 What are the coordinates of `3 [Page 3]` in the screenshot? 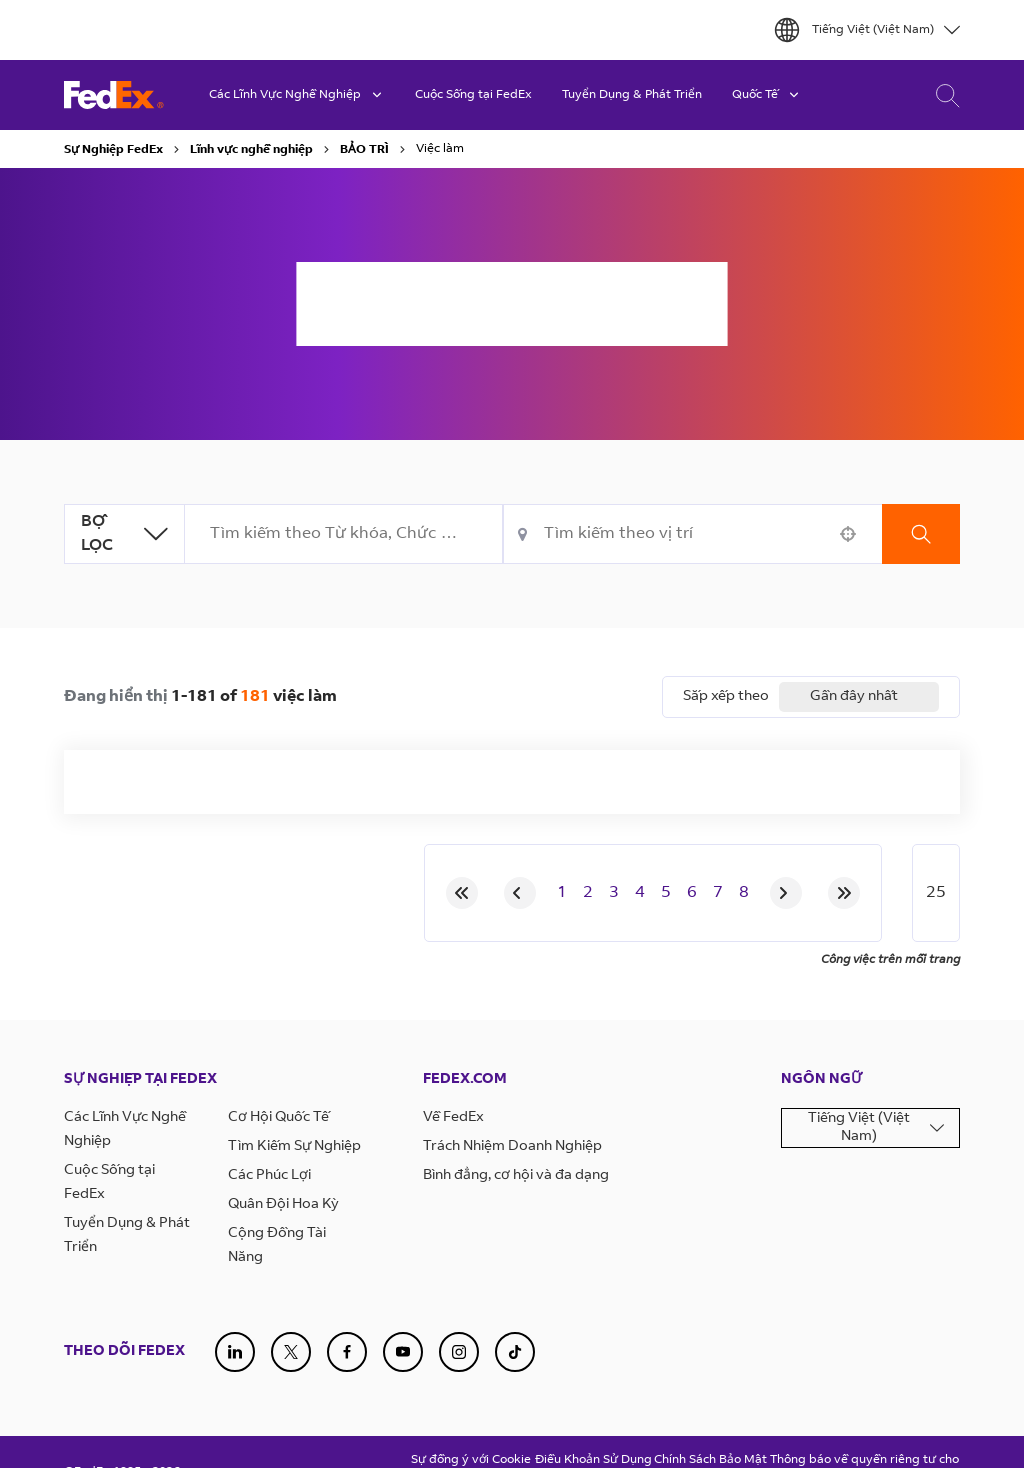 It's located at (614, 893).